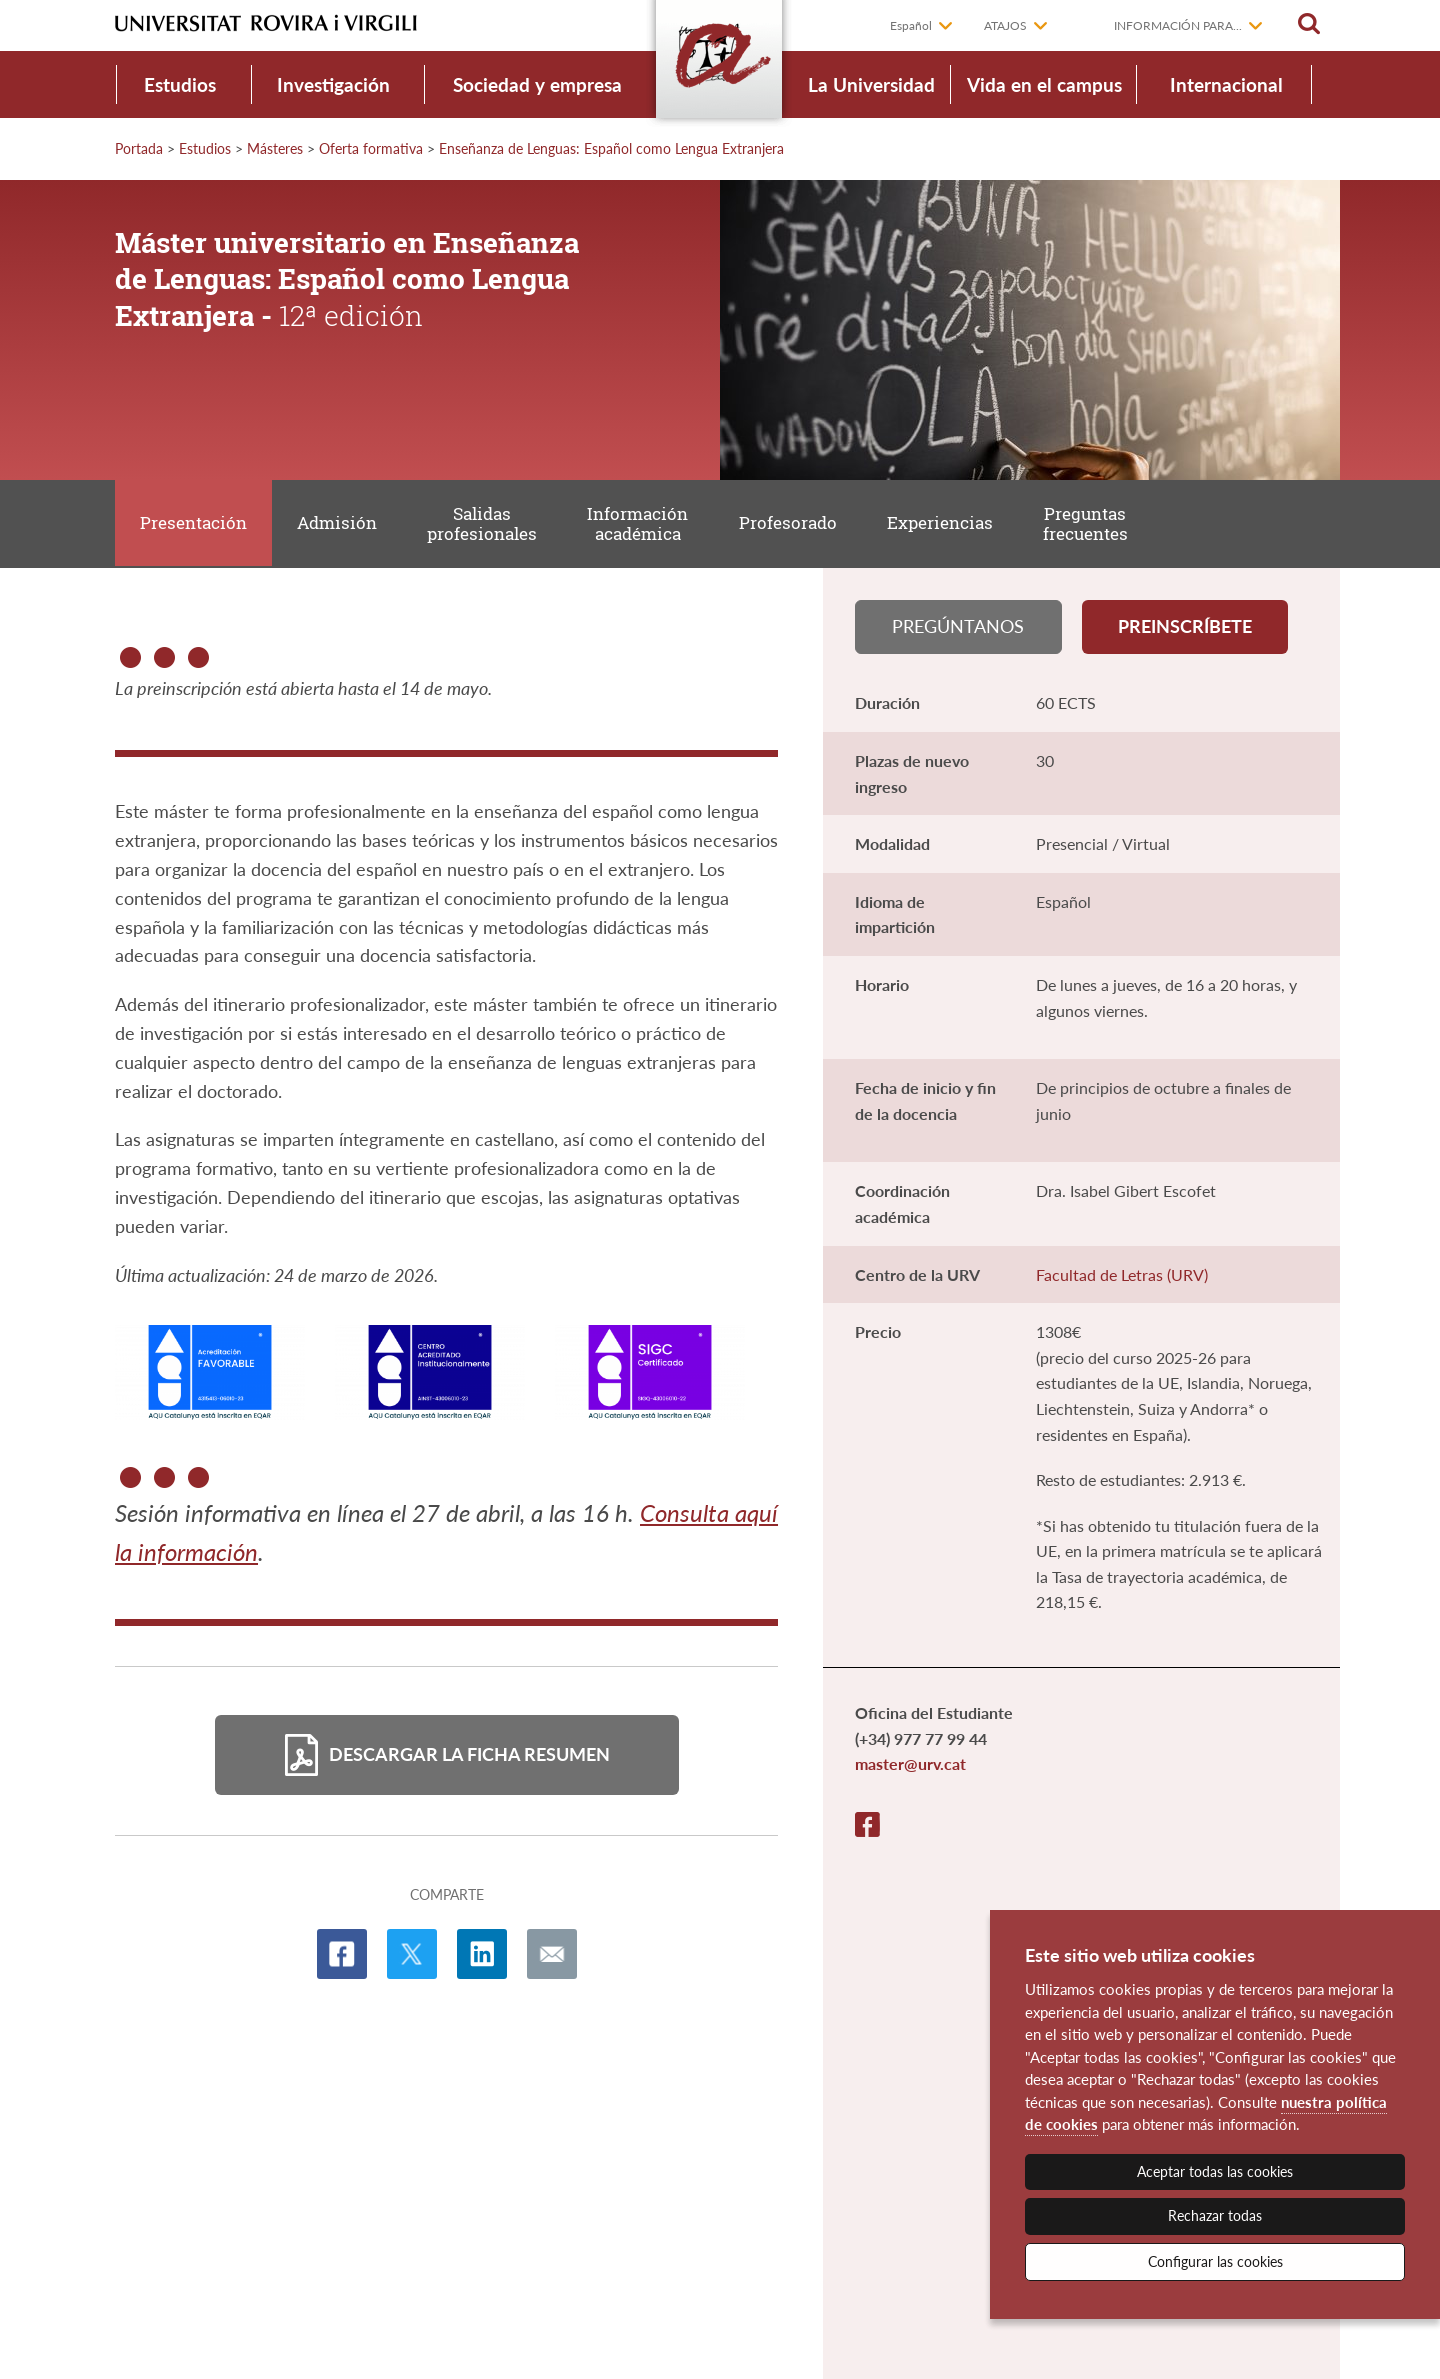 The image size is (1440, 2379). Describe the element at coordinates (339, 523) in the screenshot. I see `Admisión` at that location.